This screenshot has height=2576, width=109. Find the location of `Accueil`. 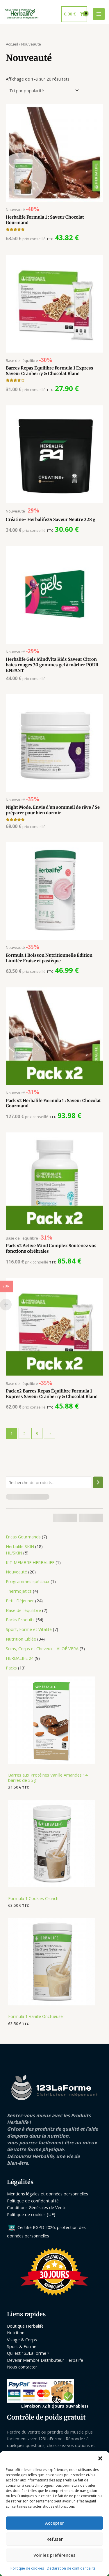

Accueil is located at coordinates (12, 44).